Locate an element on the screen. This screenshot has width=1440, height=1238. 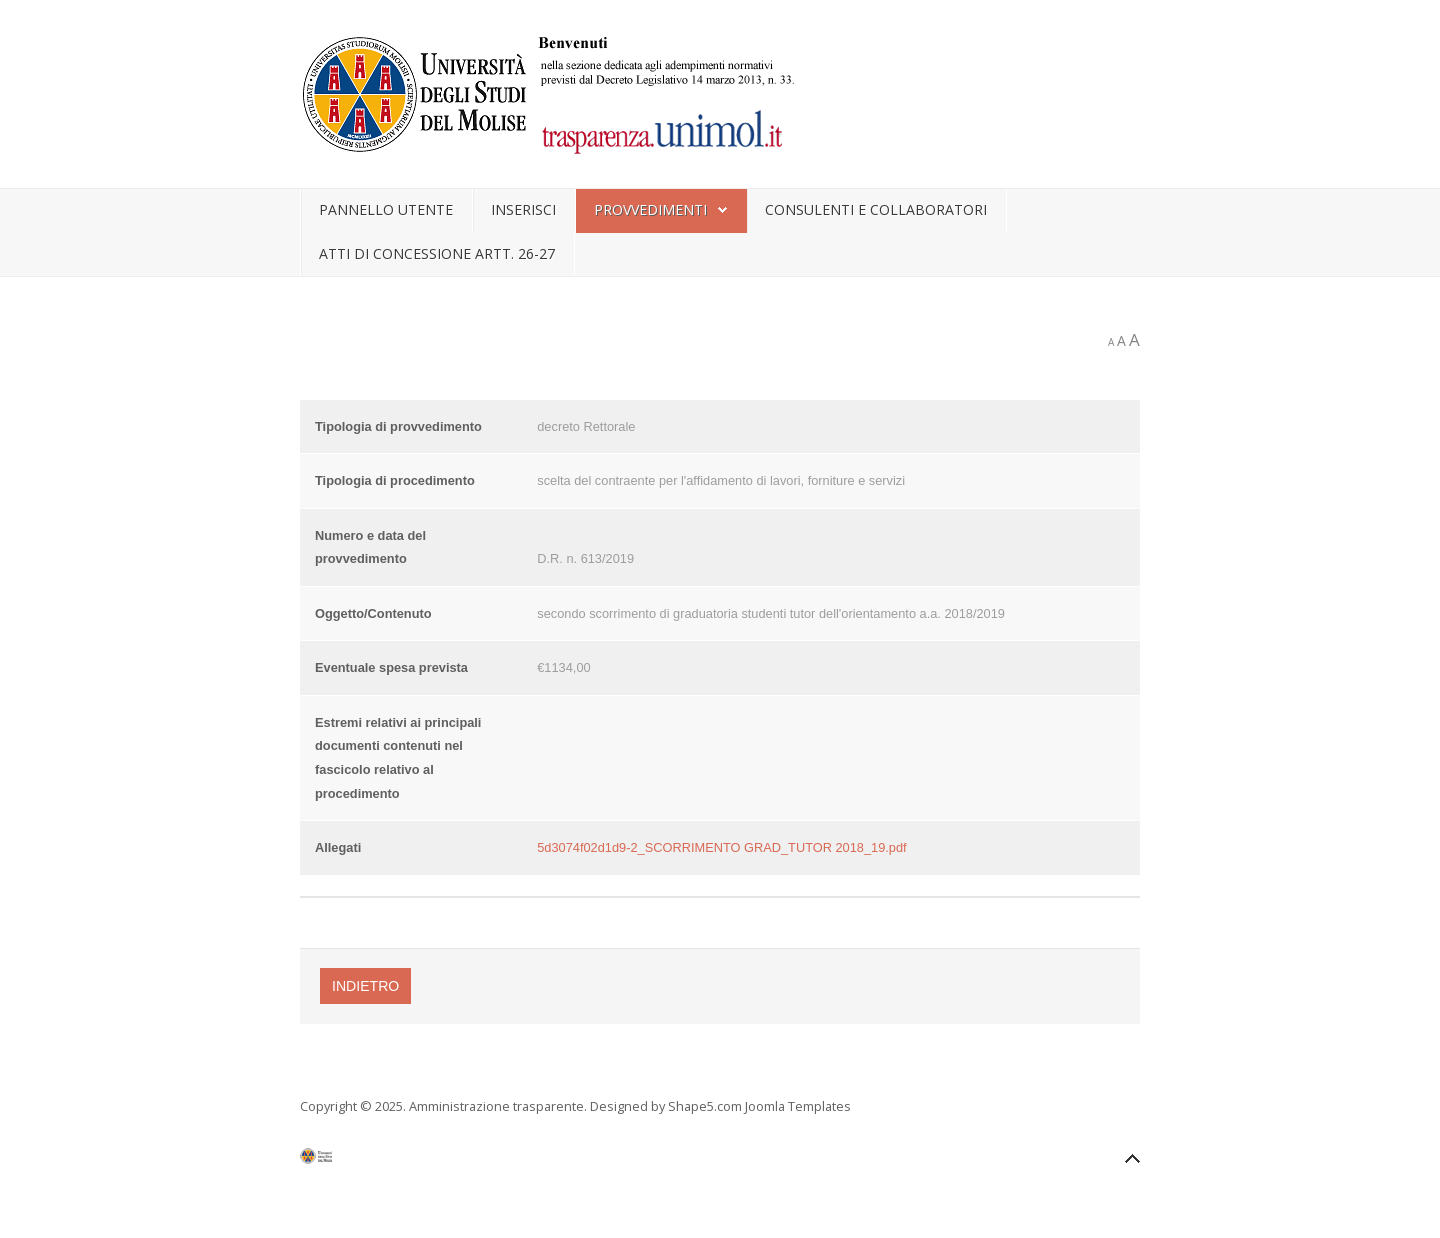
Consulenti e collaboratori is located at coordinates (876, 209).